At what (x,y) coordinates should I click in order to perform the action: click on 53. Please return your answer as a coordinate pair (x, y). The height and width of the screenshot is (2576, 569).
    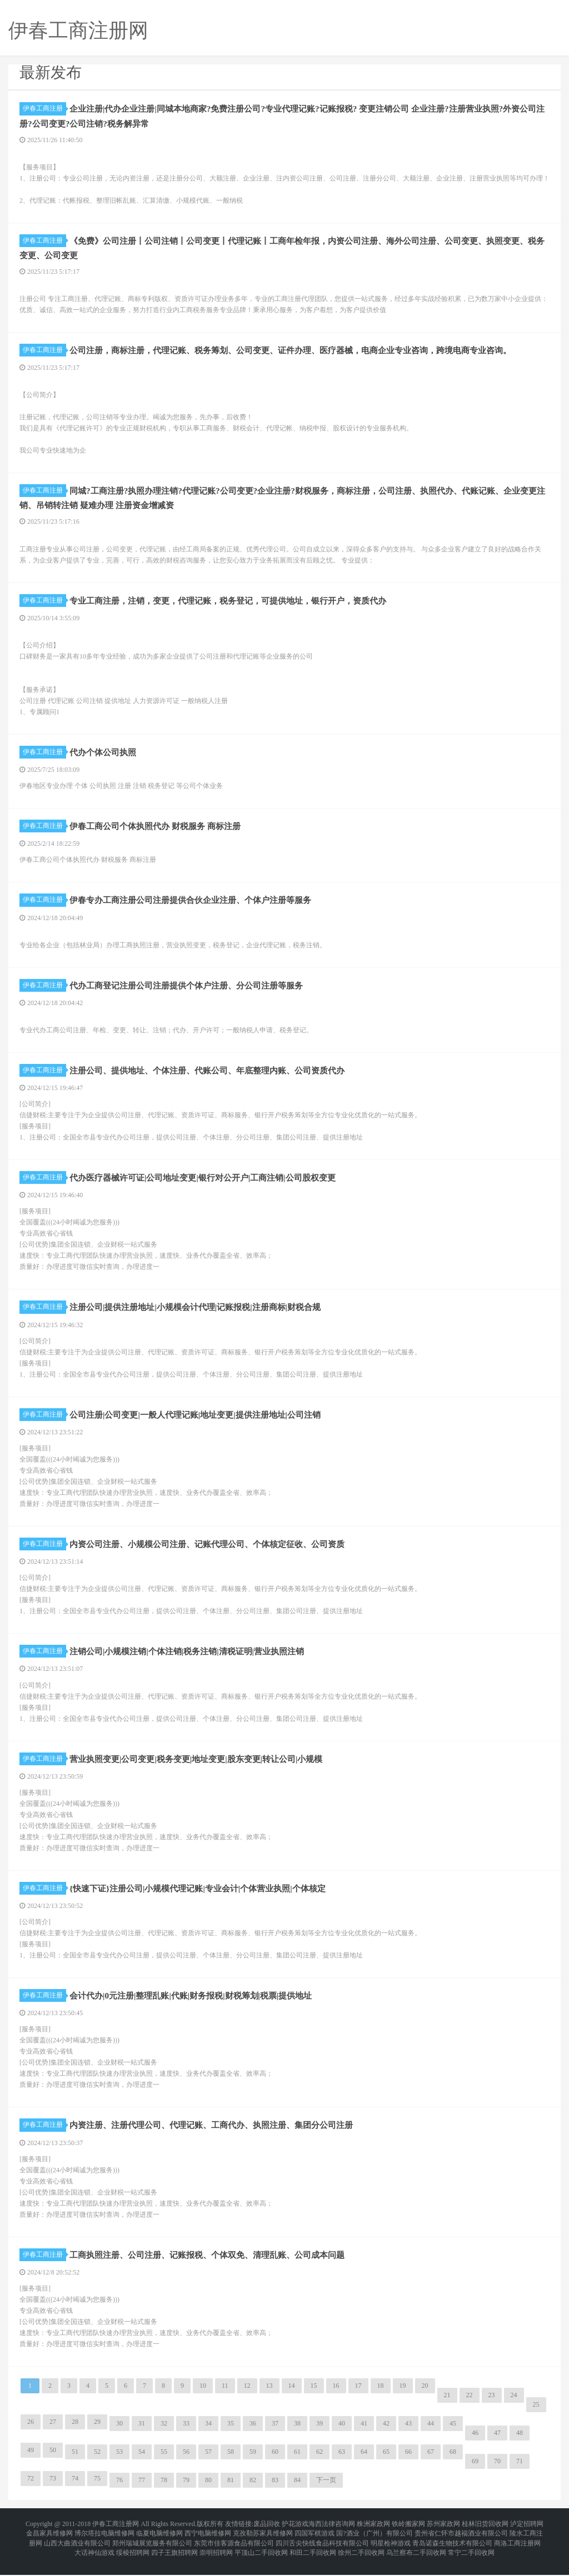
    Looking at the image, I should click on (119, 2465).